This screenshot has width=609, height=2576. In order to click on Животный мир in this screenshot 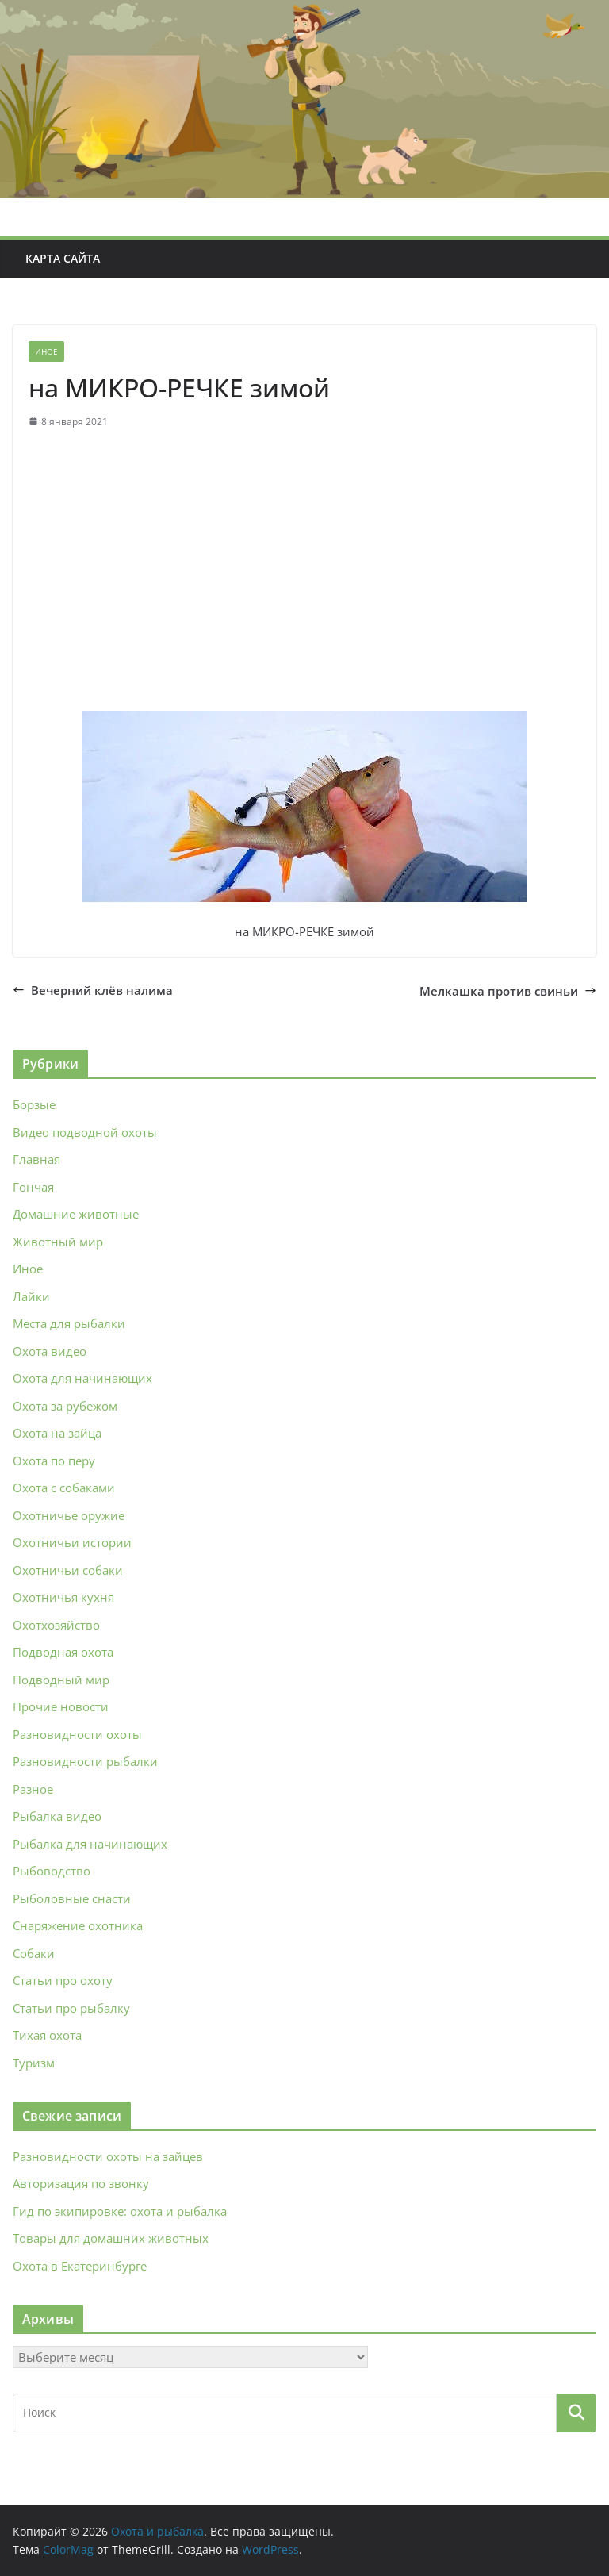, I will do `click(58, 1242)`.